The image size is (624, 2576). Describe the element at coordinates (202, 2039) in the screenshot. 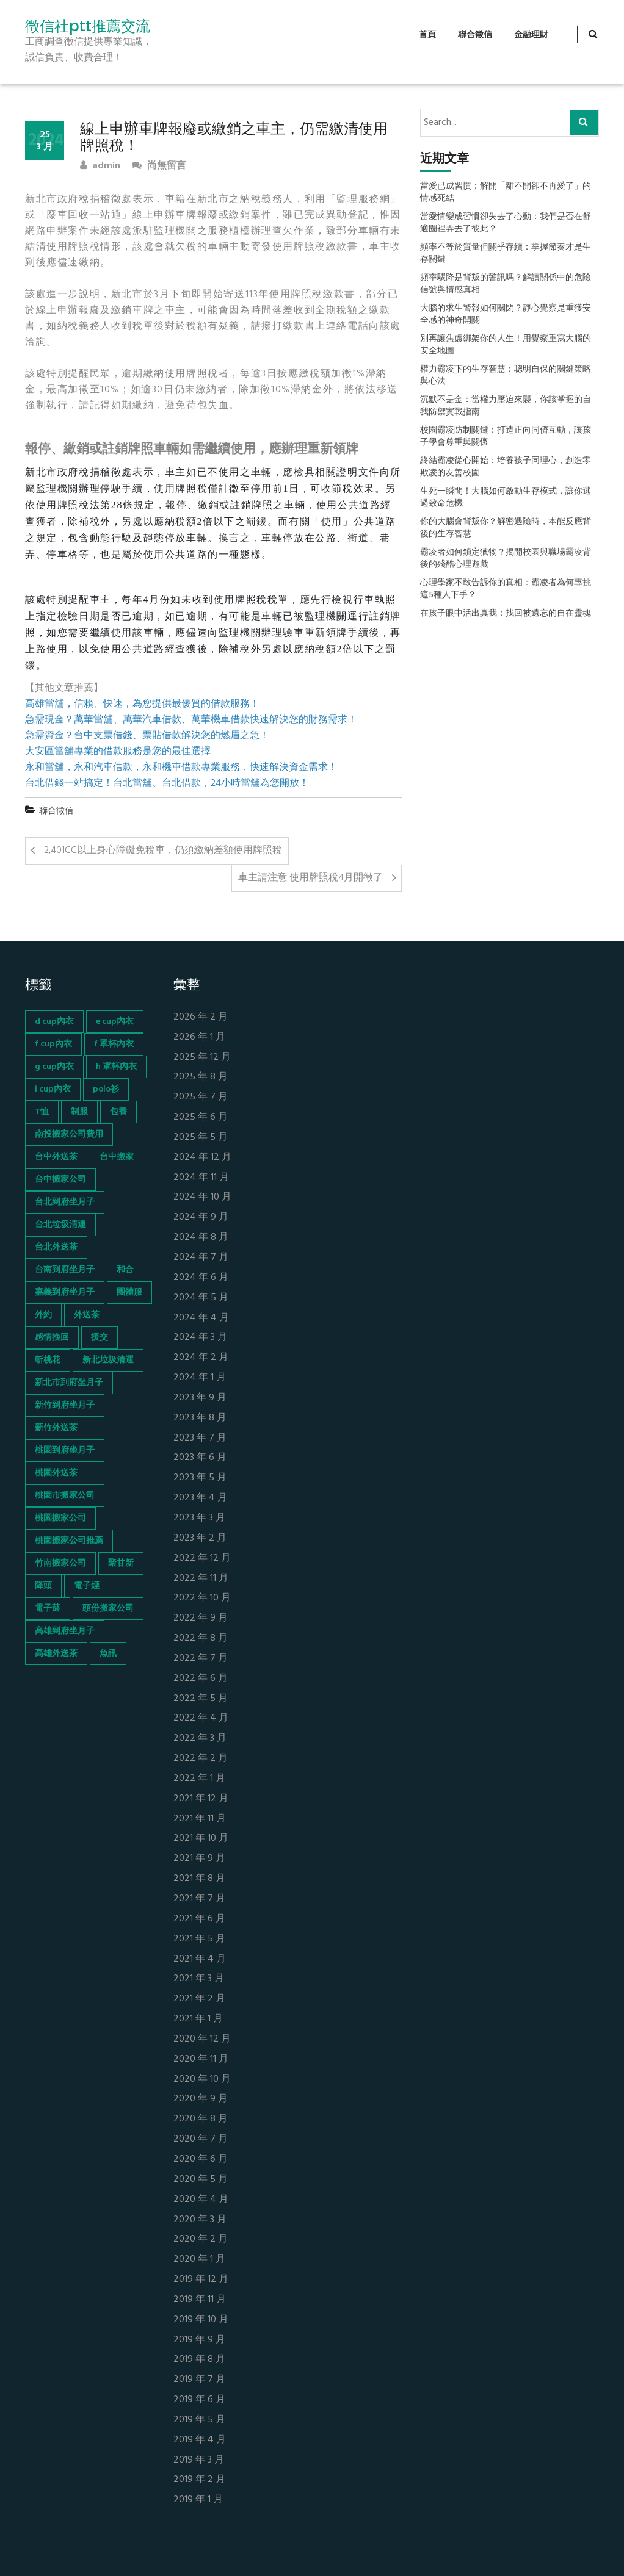

I see `2020 年 12 月` at that location.